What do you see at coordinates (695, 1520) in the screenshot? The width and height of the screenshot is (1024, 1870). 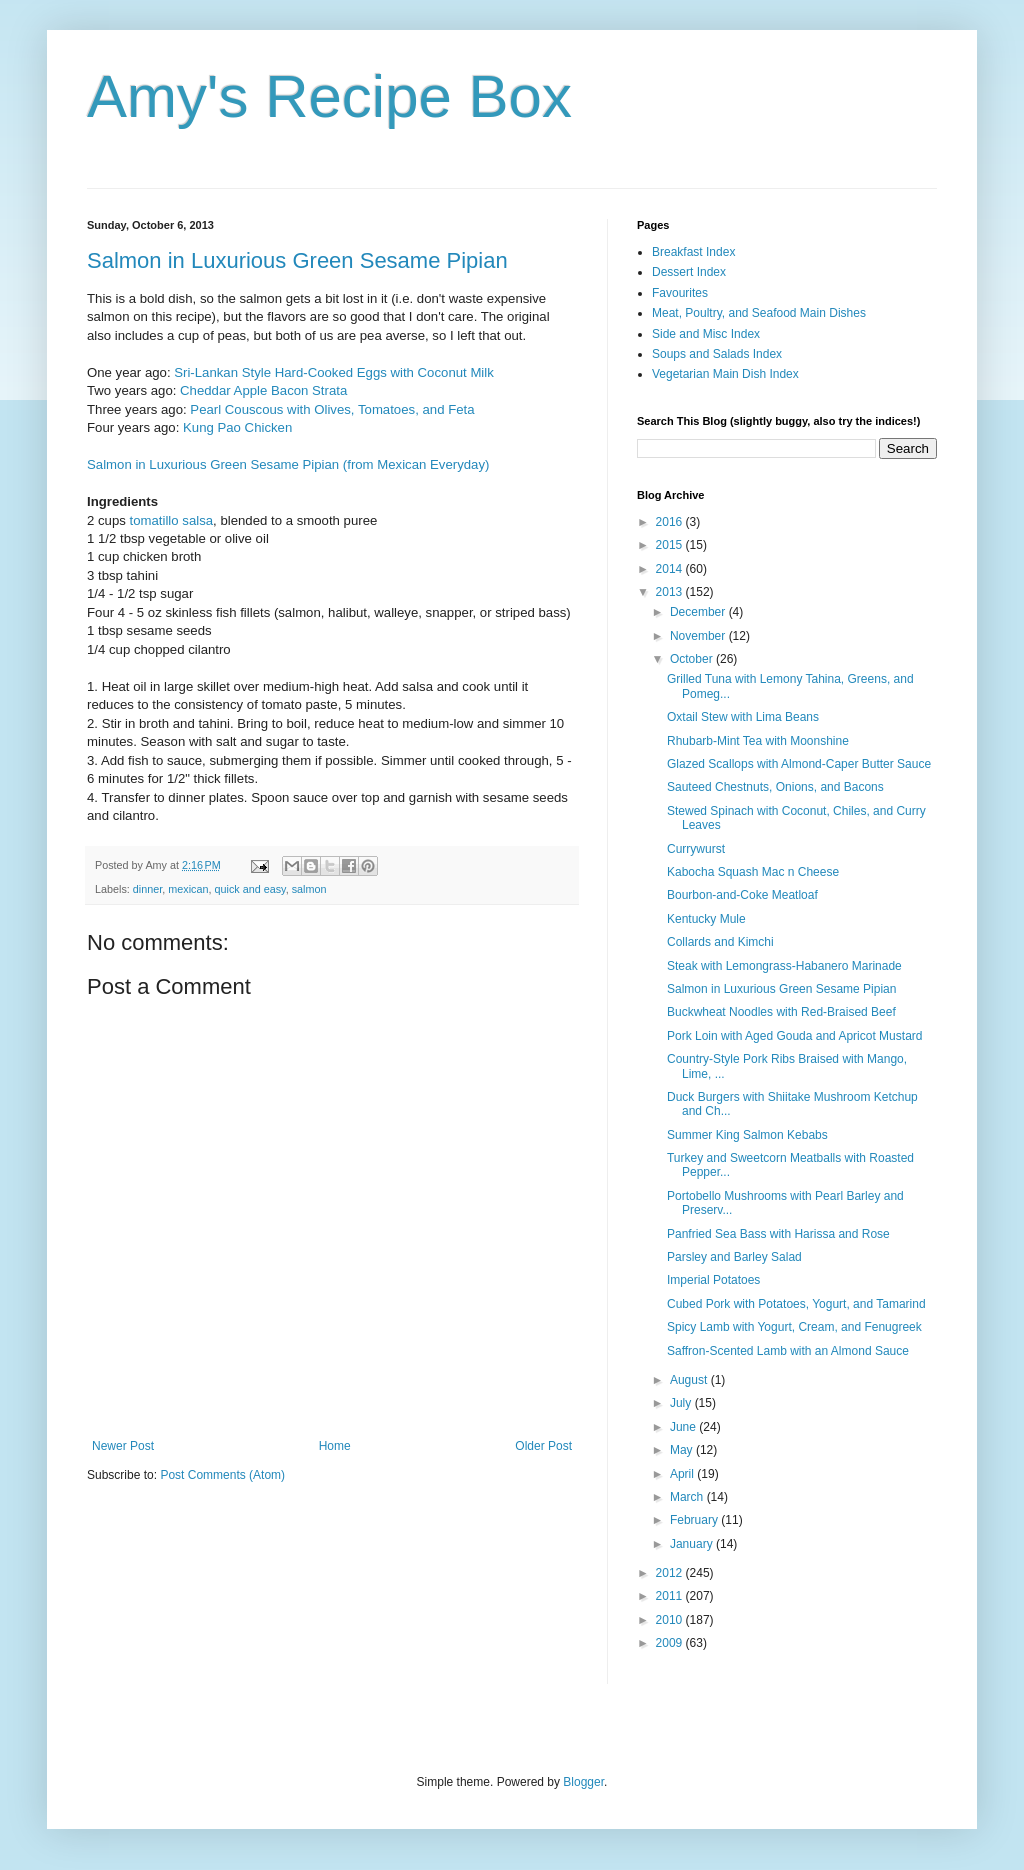 I see `February` at bounding box center [695, 1520].